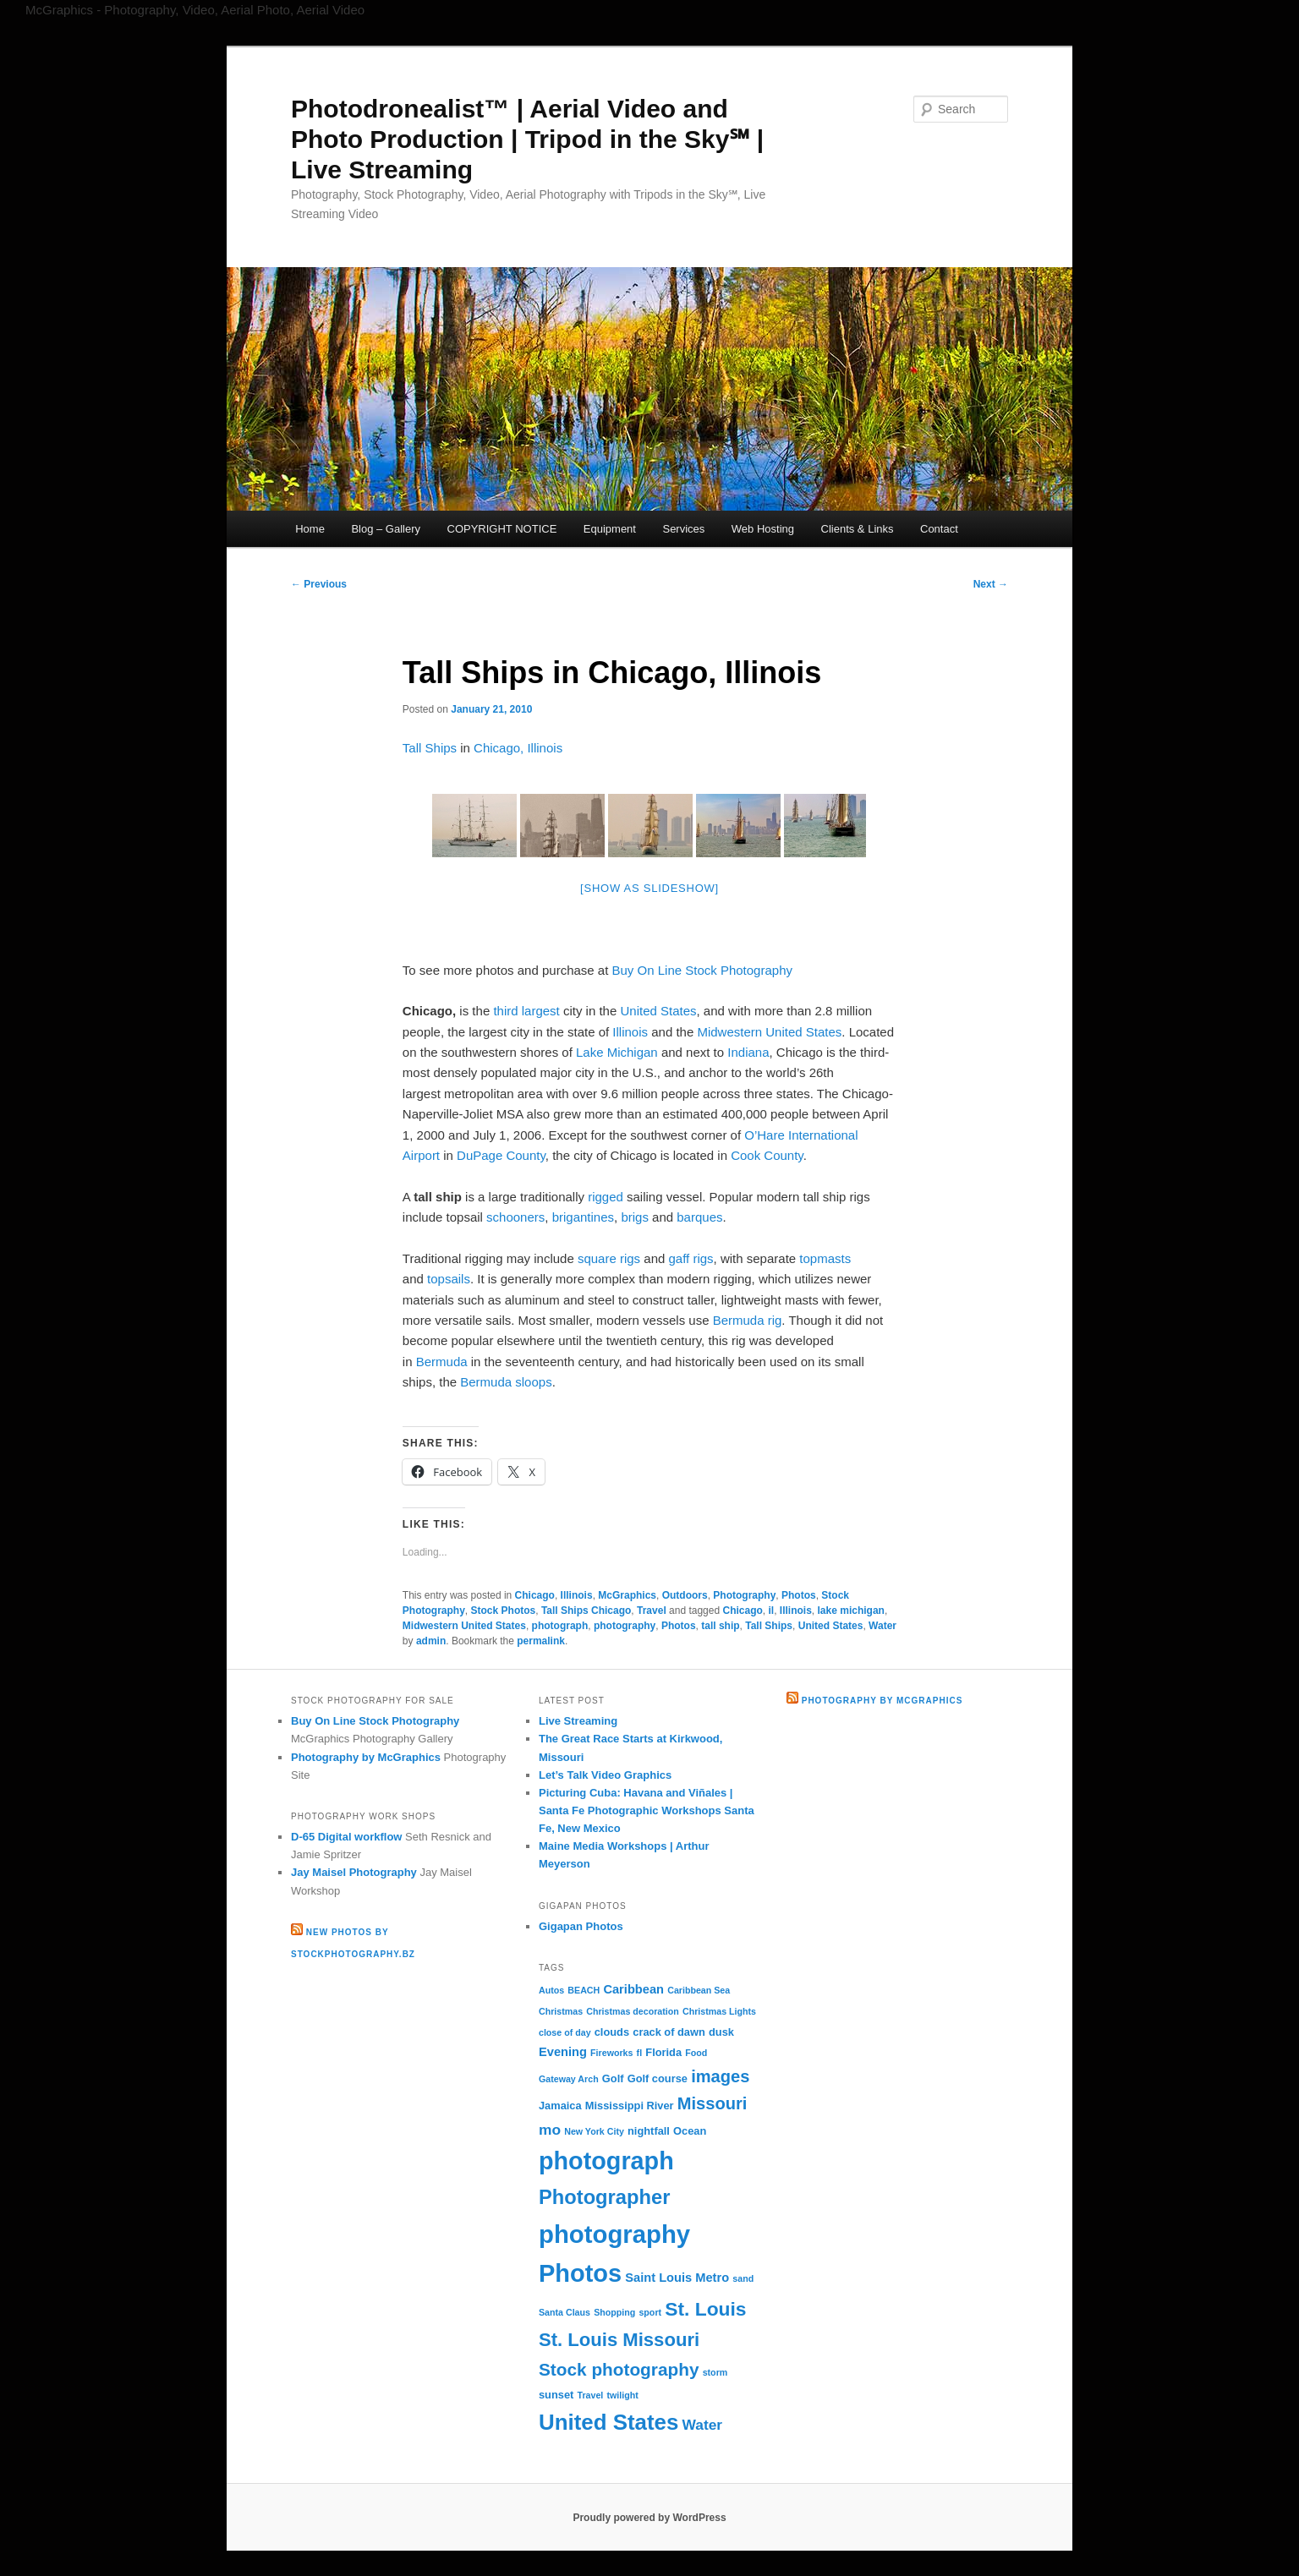 The height and width of the screenshot is (2576, 1299). What do you see at coordinates (649, 2131) in the screenshot?
I see `nightfall [nightfall (3 items)]` at bounding box center [649, 2131].